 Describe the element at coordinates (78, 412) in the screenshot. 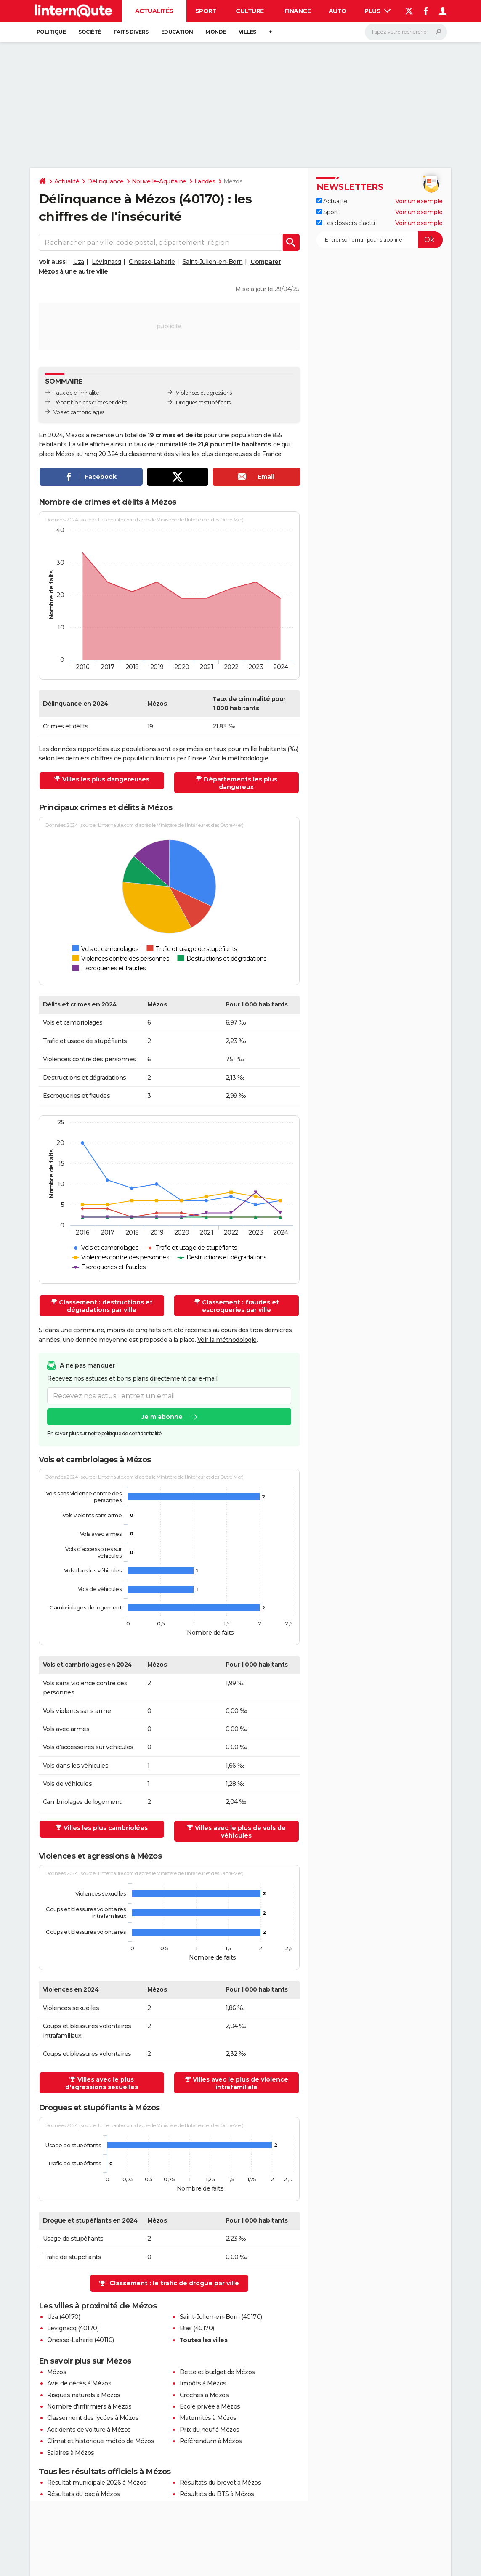

I see `Vols et cambriolages` at that location.